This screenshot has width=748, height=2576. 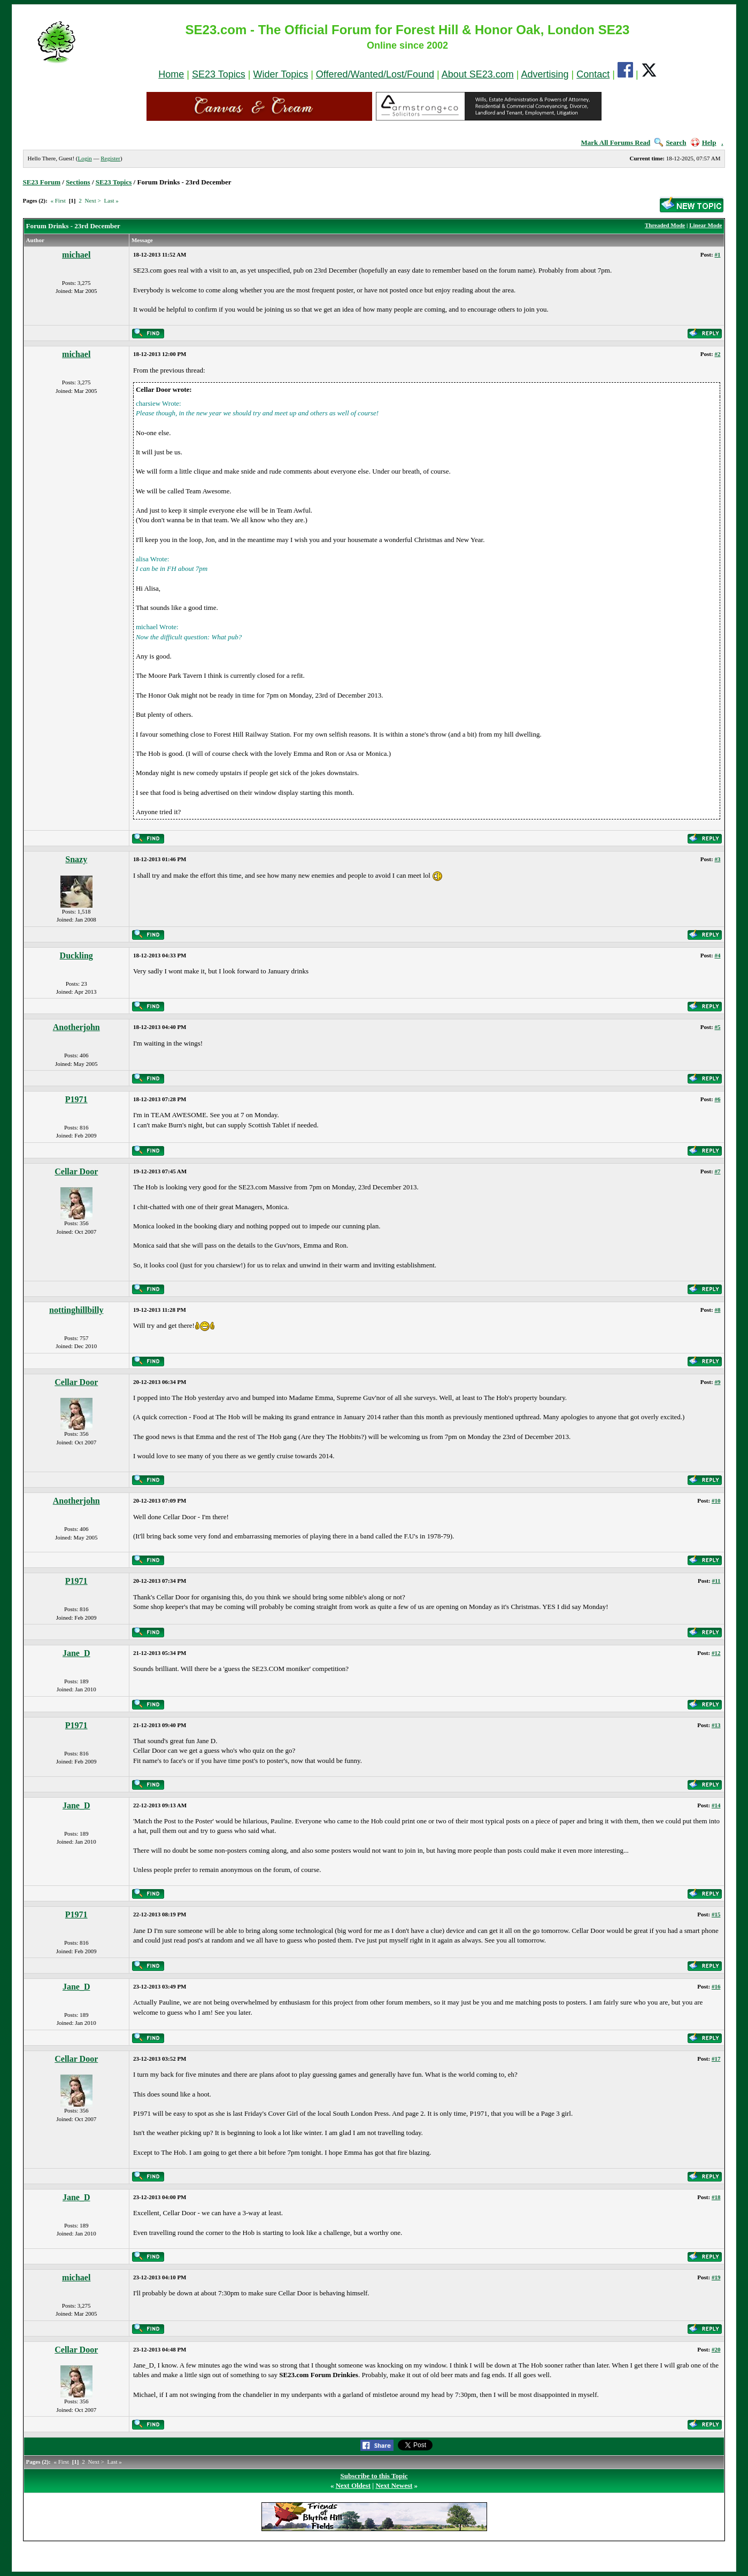 I want to click on #20, so click(x=716, y=2349).